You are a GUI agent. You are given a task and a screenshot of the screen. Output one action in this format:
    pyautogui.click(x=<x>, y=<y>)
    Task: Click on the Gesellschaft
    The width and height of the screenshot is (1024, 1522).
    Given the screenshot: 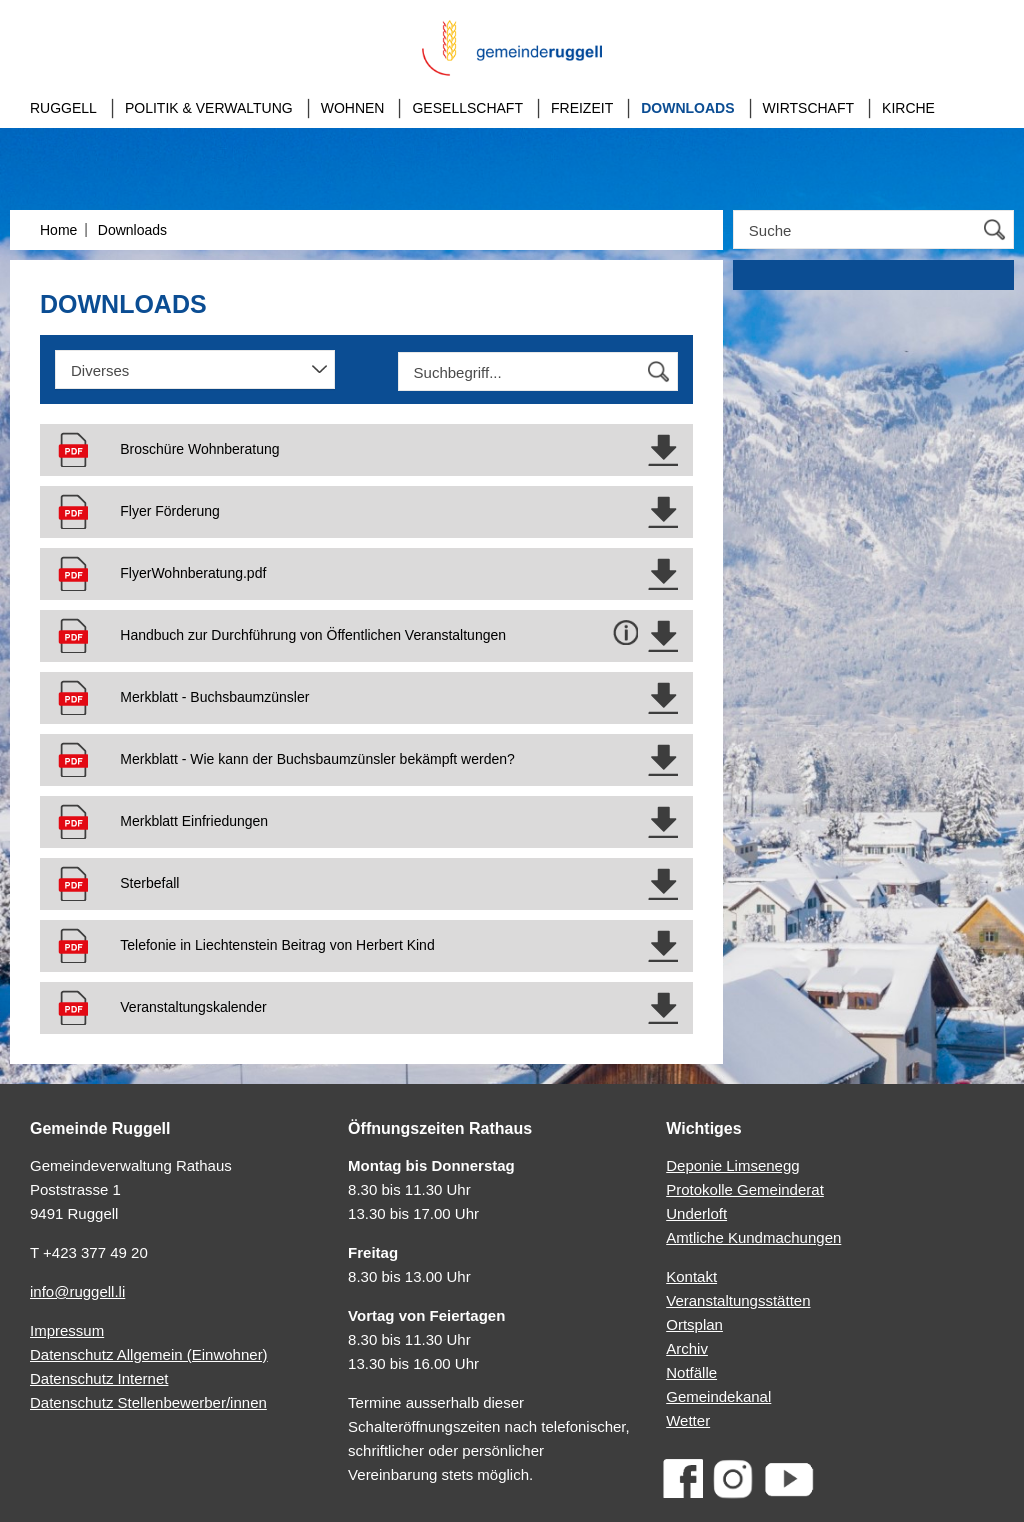 What is the action you would take?
    pyautogui.click(x=467, y=108)
    